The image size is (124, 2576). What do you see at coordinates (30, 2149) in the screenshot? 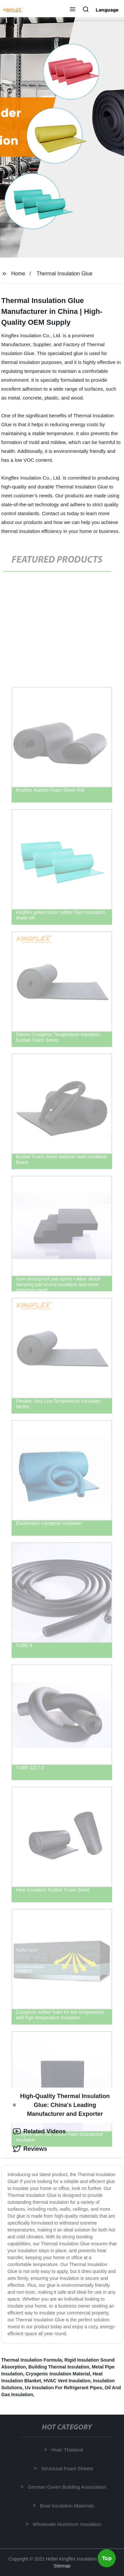
I see `Reviews [tab]` at bounding box center [30, 2149].